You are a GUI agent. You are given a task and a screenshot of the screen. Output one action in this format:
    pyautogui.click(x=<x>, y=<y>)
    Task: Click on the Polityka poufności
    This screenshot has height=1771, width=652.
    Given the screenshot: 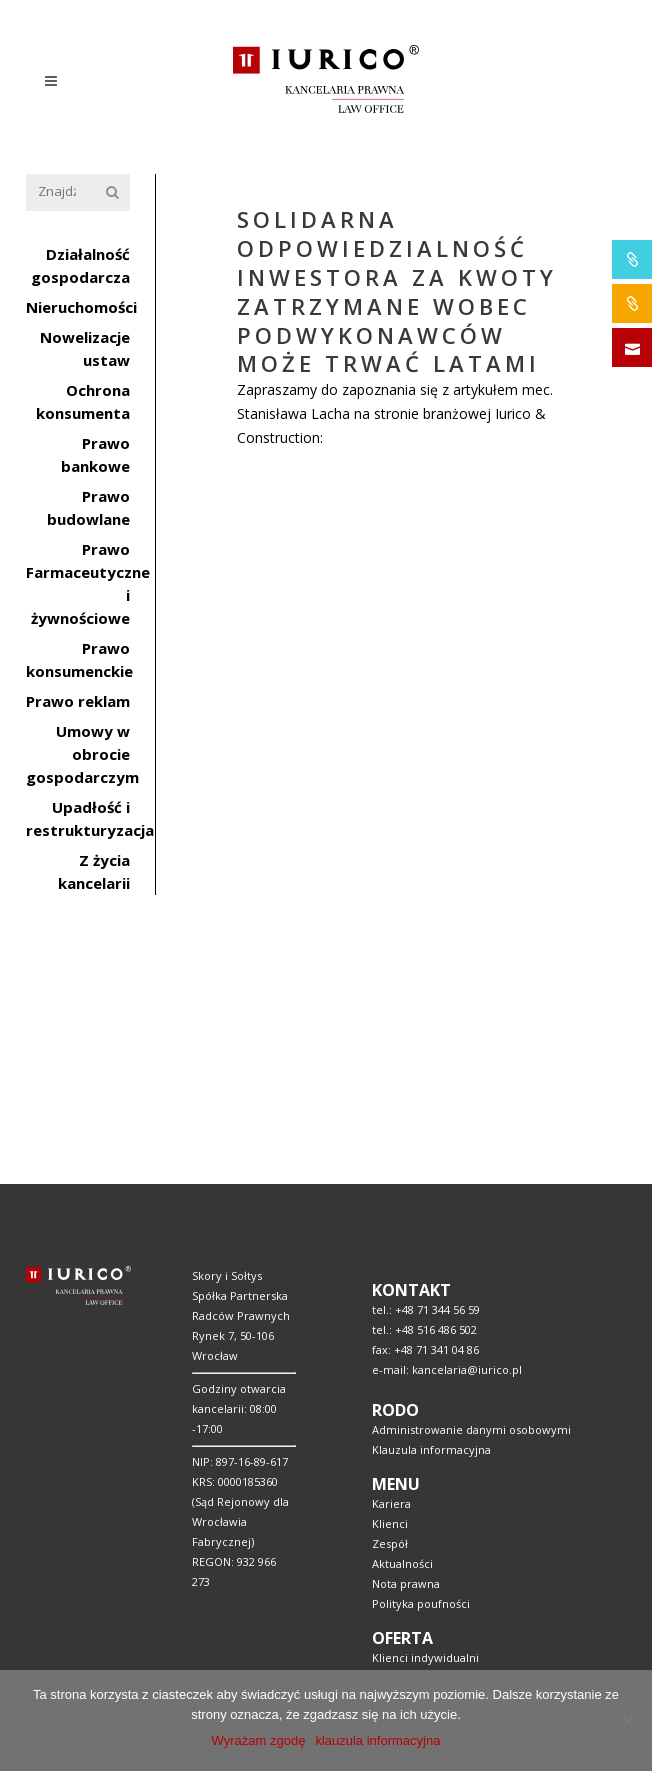 What is the action you would take?
    pyautogui.click(x=421, y=1340)
    